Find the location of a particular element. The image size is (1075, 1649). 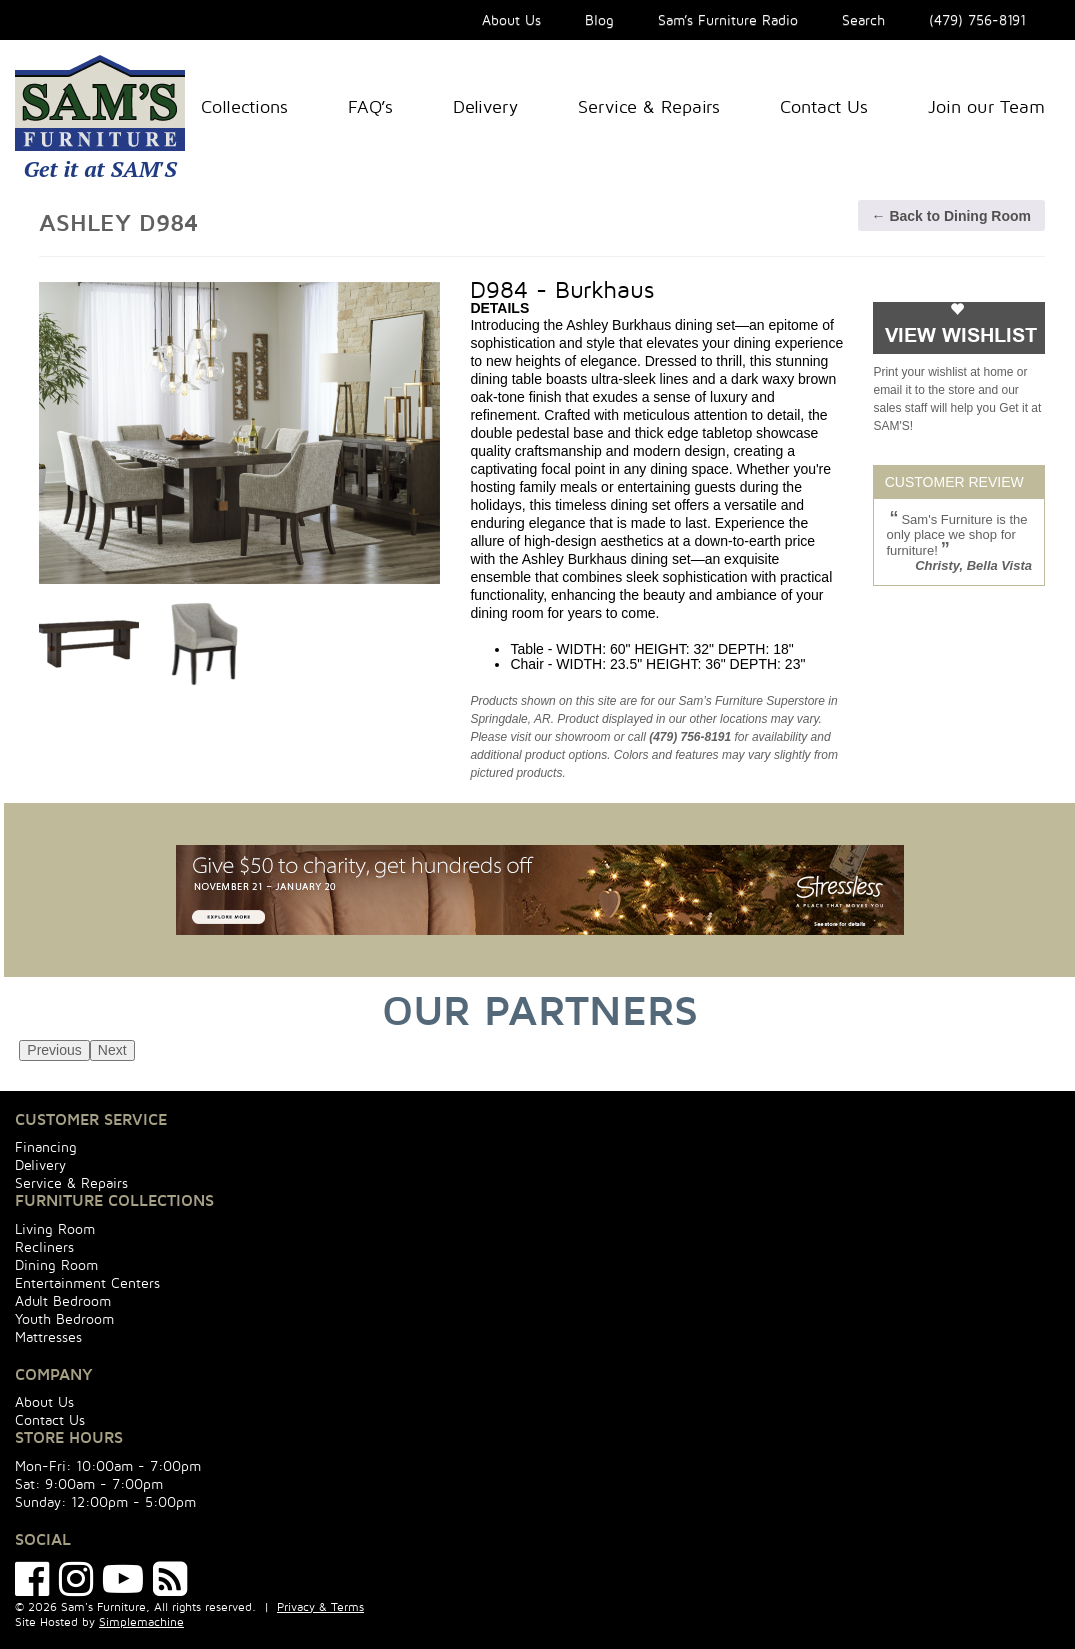

Recliners is located at coordinates (44, 1246).